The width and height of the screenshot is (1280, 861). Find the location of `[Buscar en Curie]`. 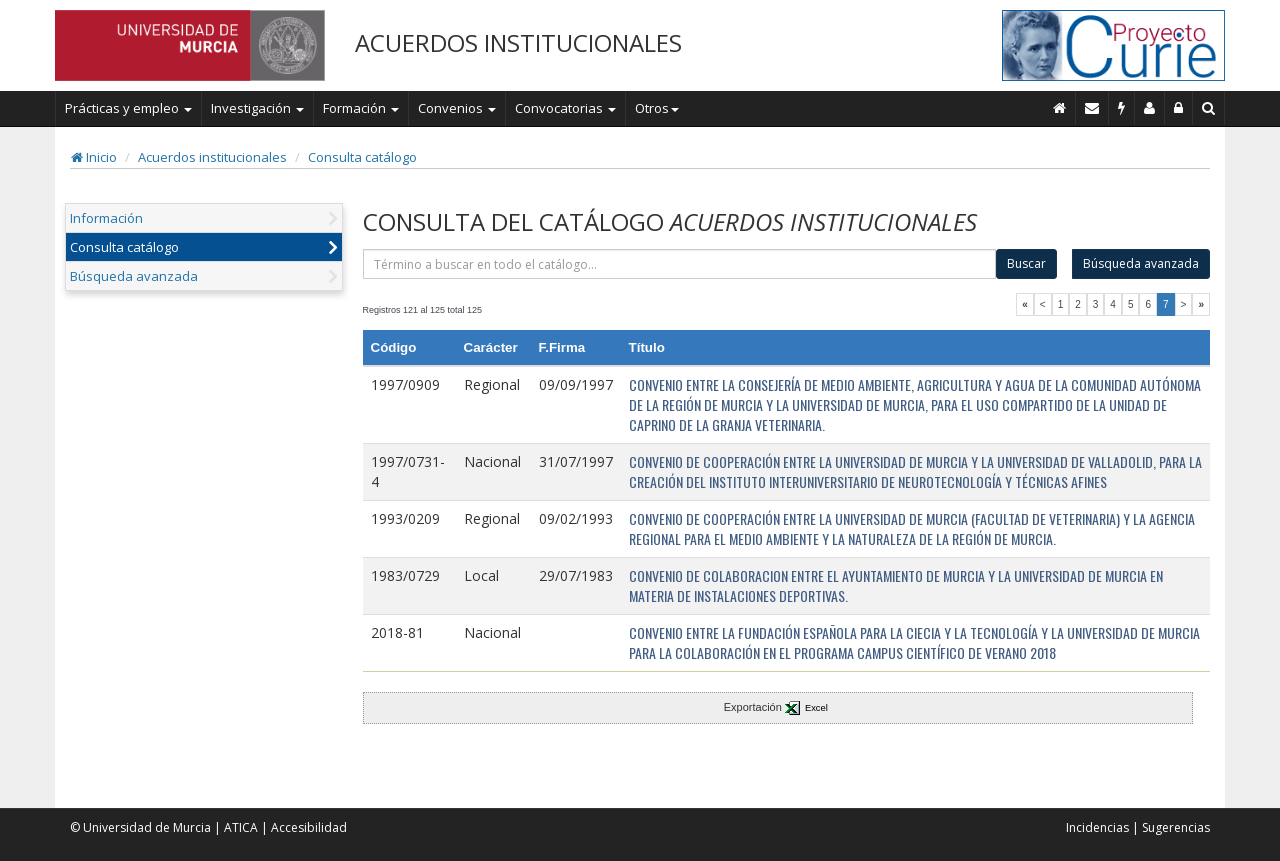

[Buscar en Curie] is located at coordinates (1209, 108).